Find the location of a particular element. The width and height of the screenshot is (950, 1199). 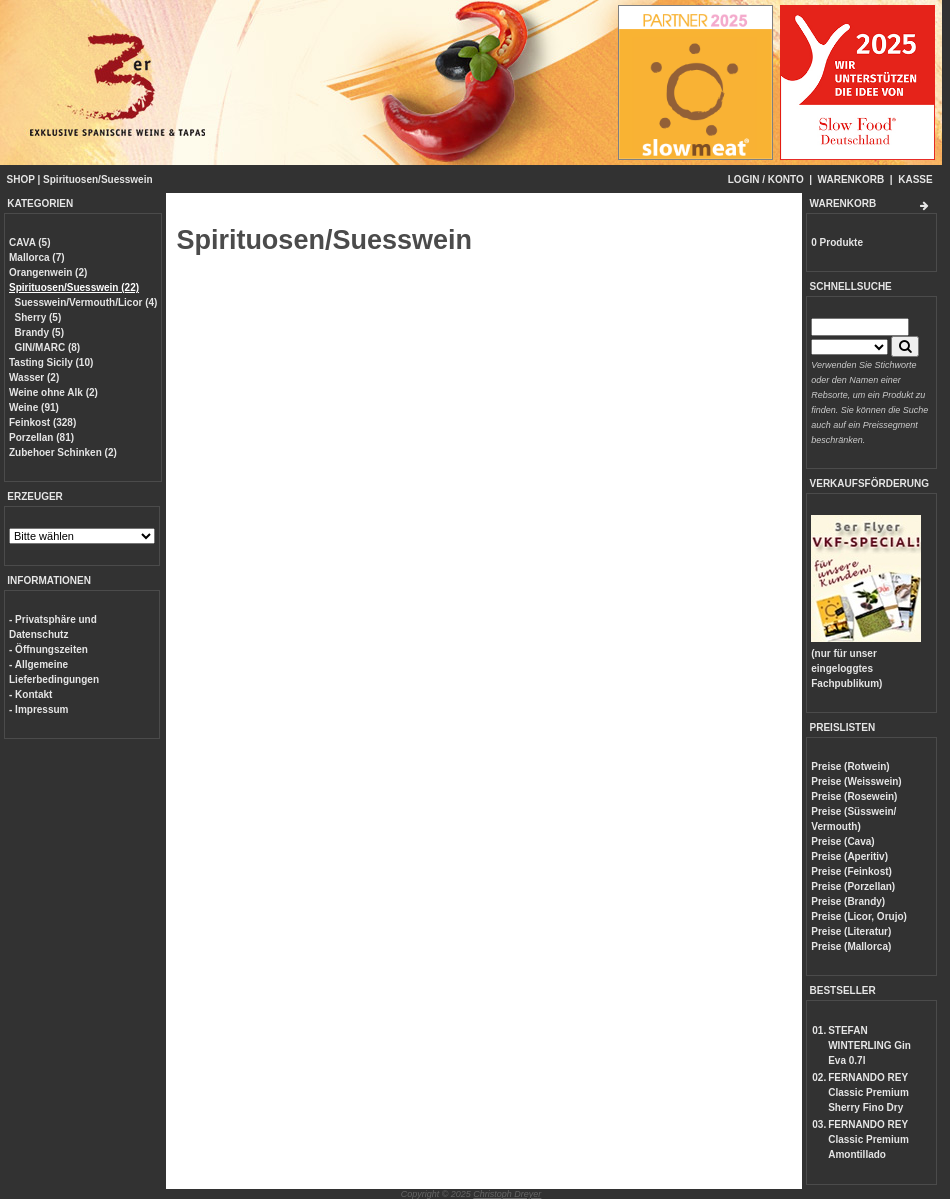

Zubehoer Schinken (2) is located at coordinates (63, 452).